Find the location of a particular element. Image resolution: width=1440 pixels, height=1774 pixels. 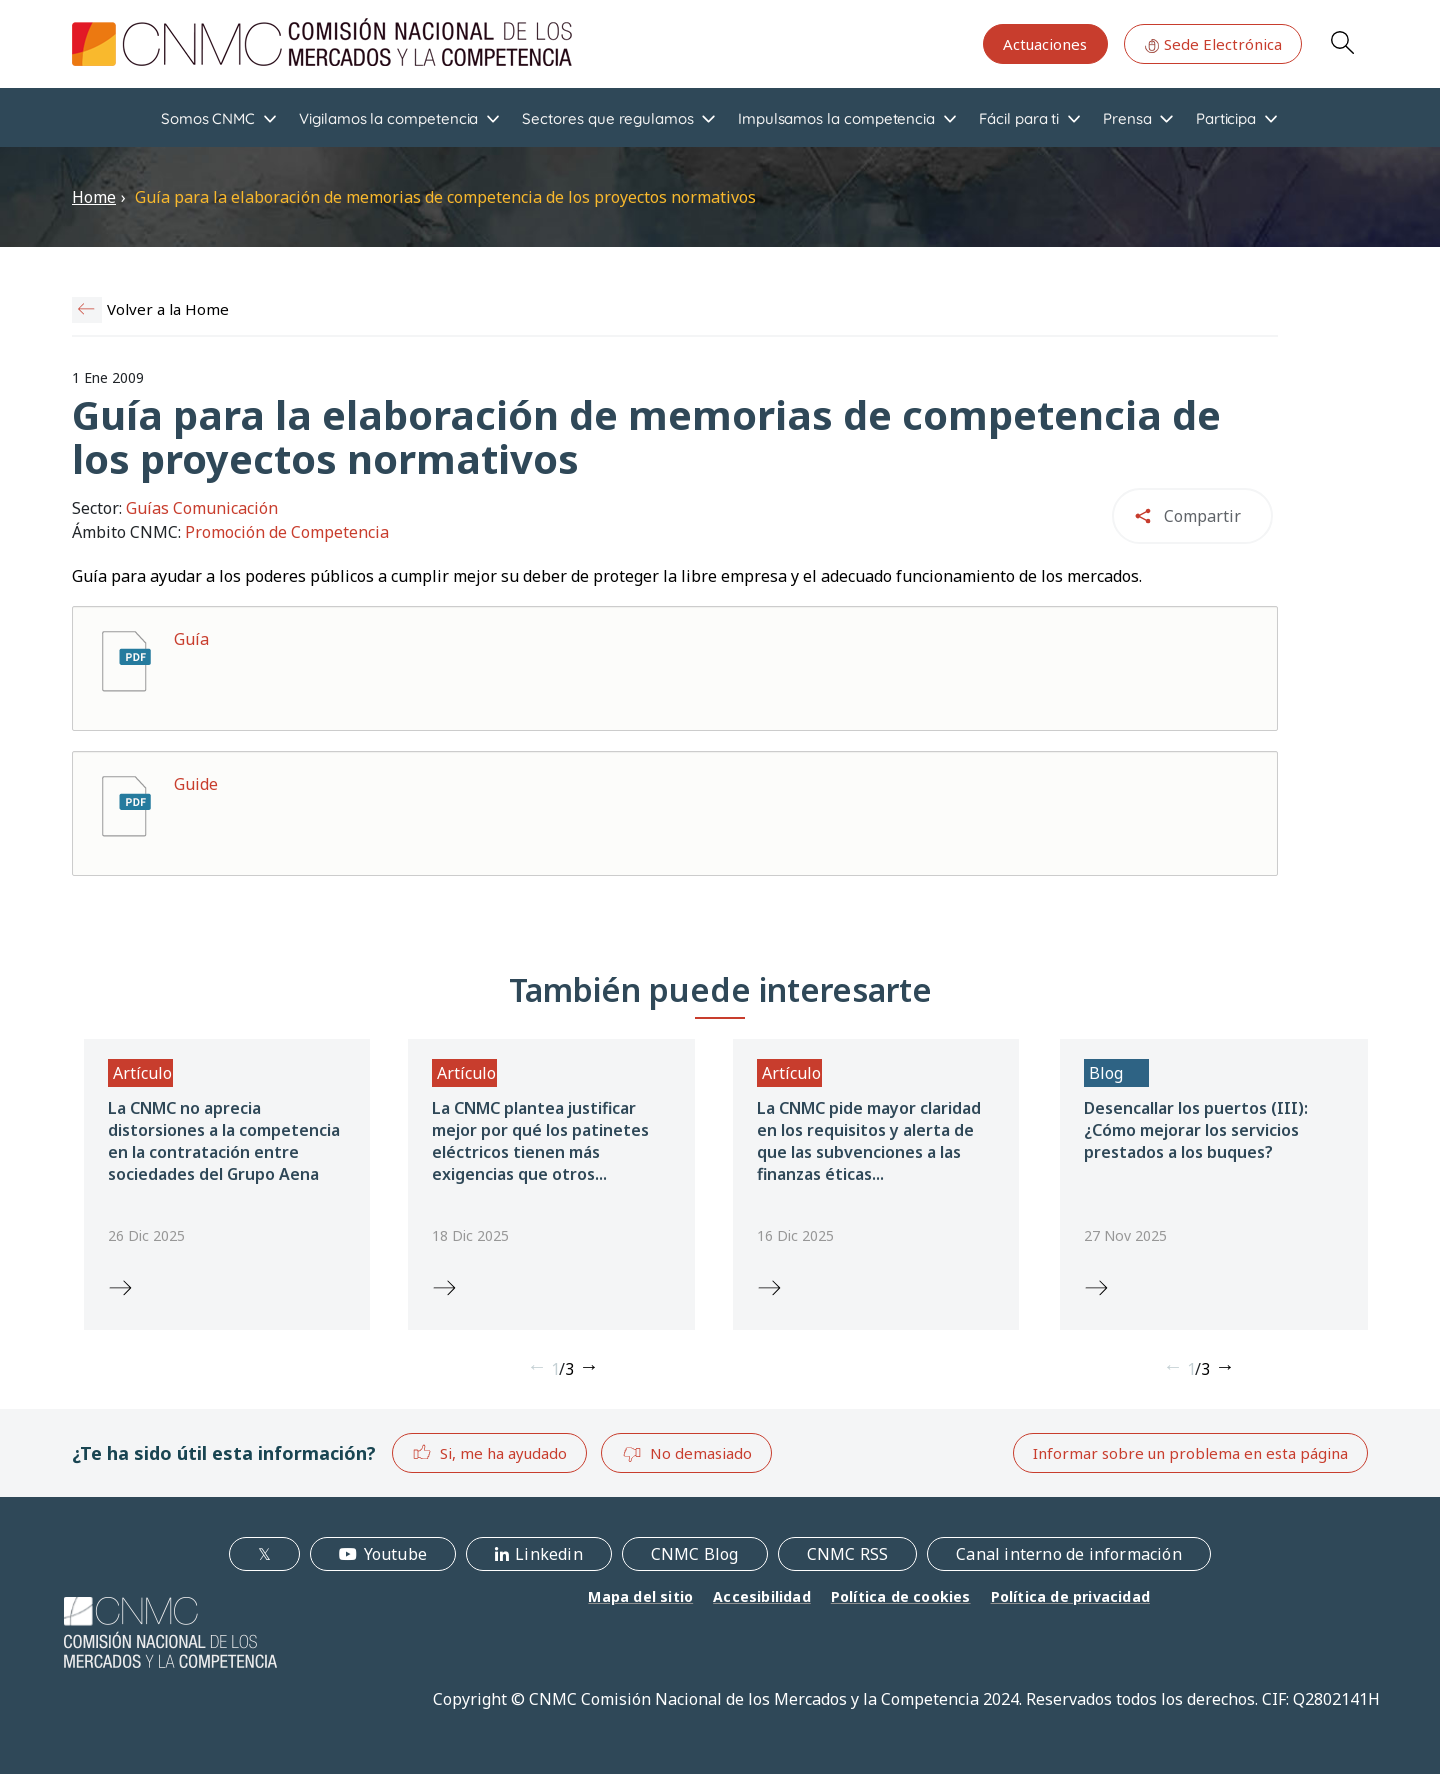

Actuaciones is located at coordinates (1045, 44).